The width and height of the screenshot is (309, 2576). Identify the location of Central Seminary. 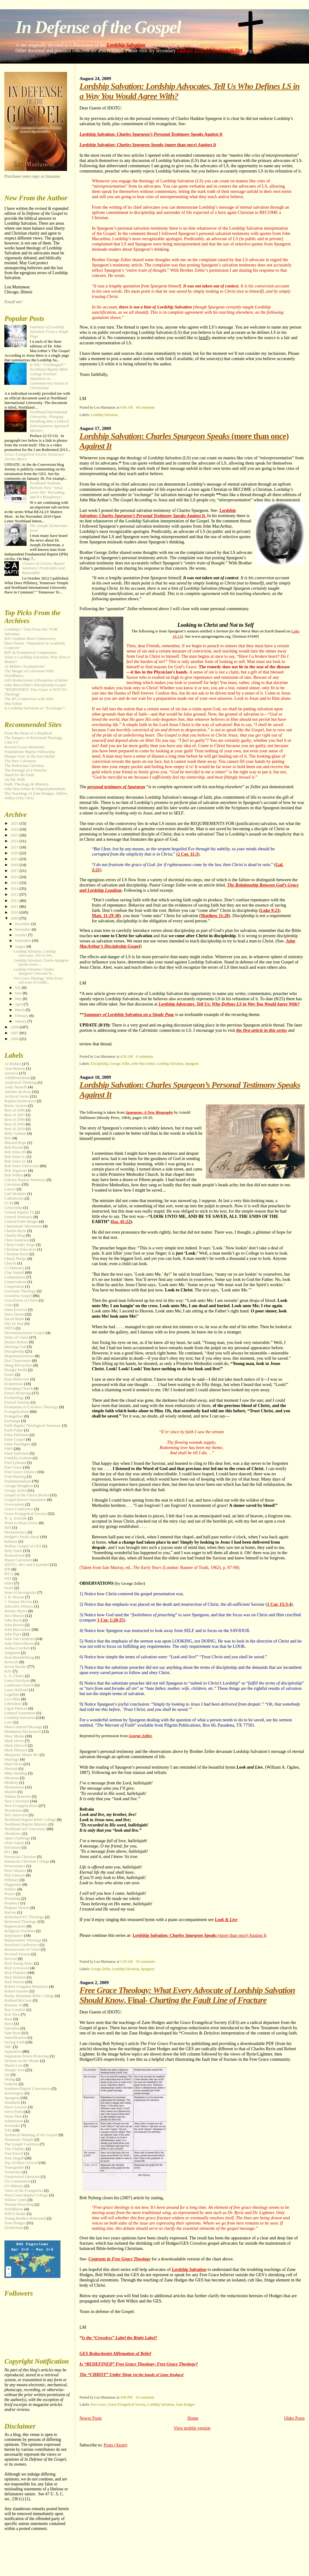
(18, 1217).